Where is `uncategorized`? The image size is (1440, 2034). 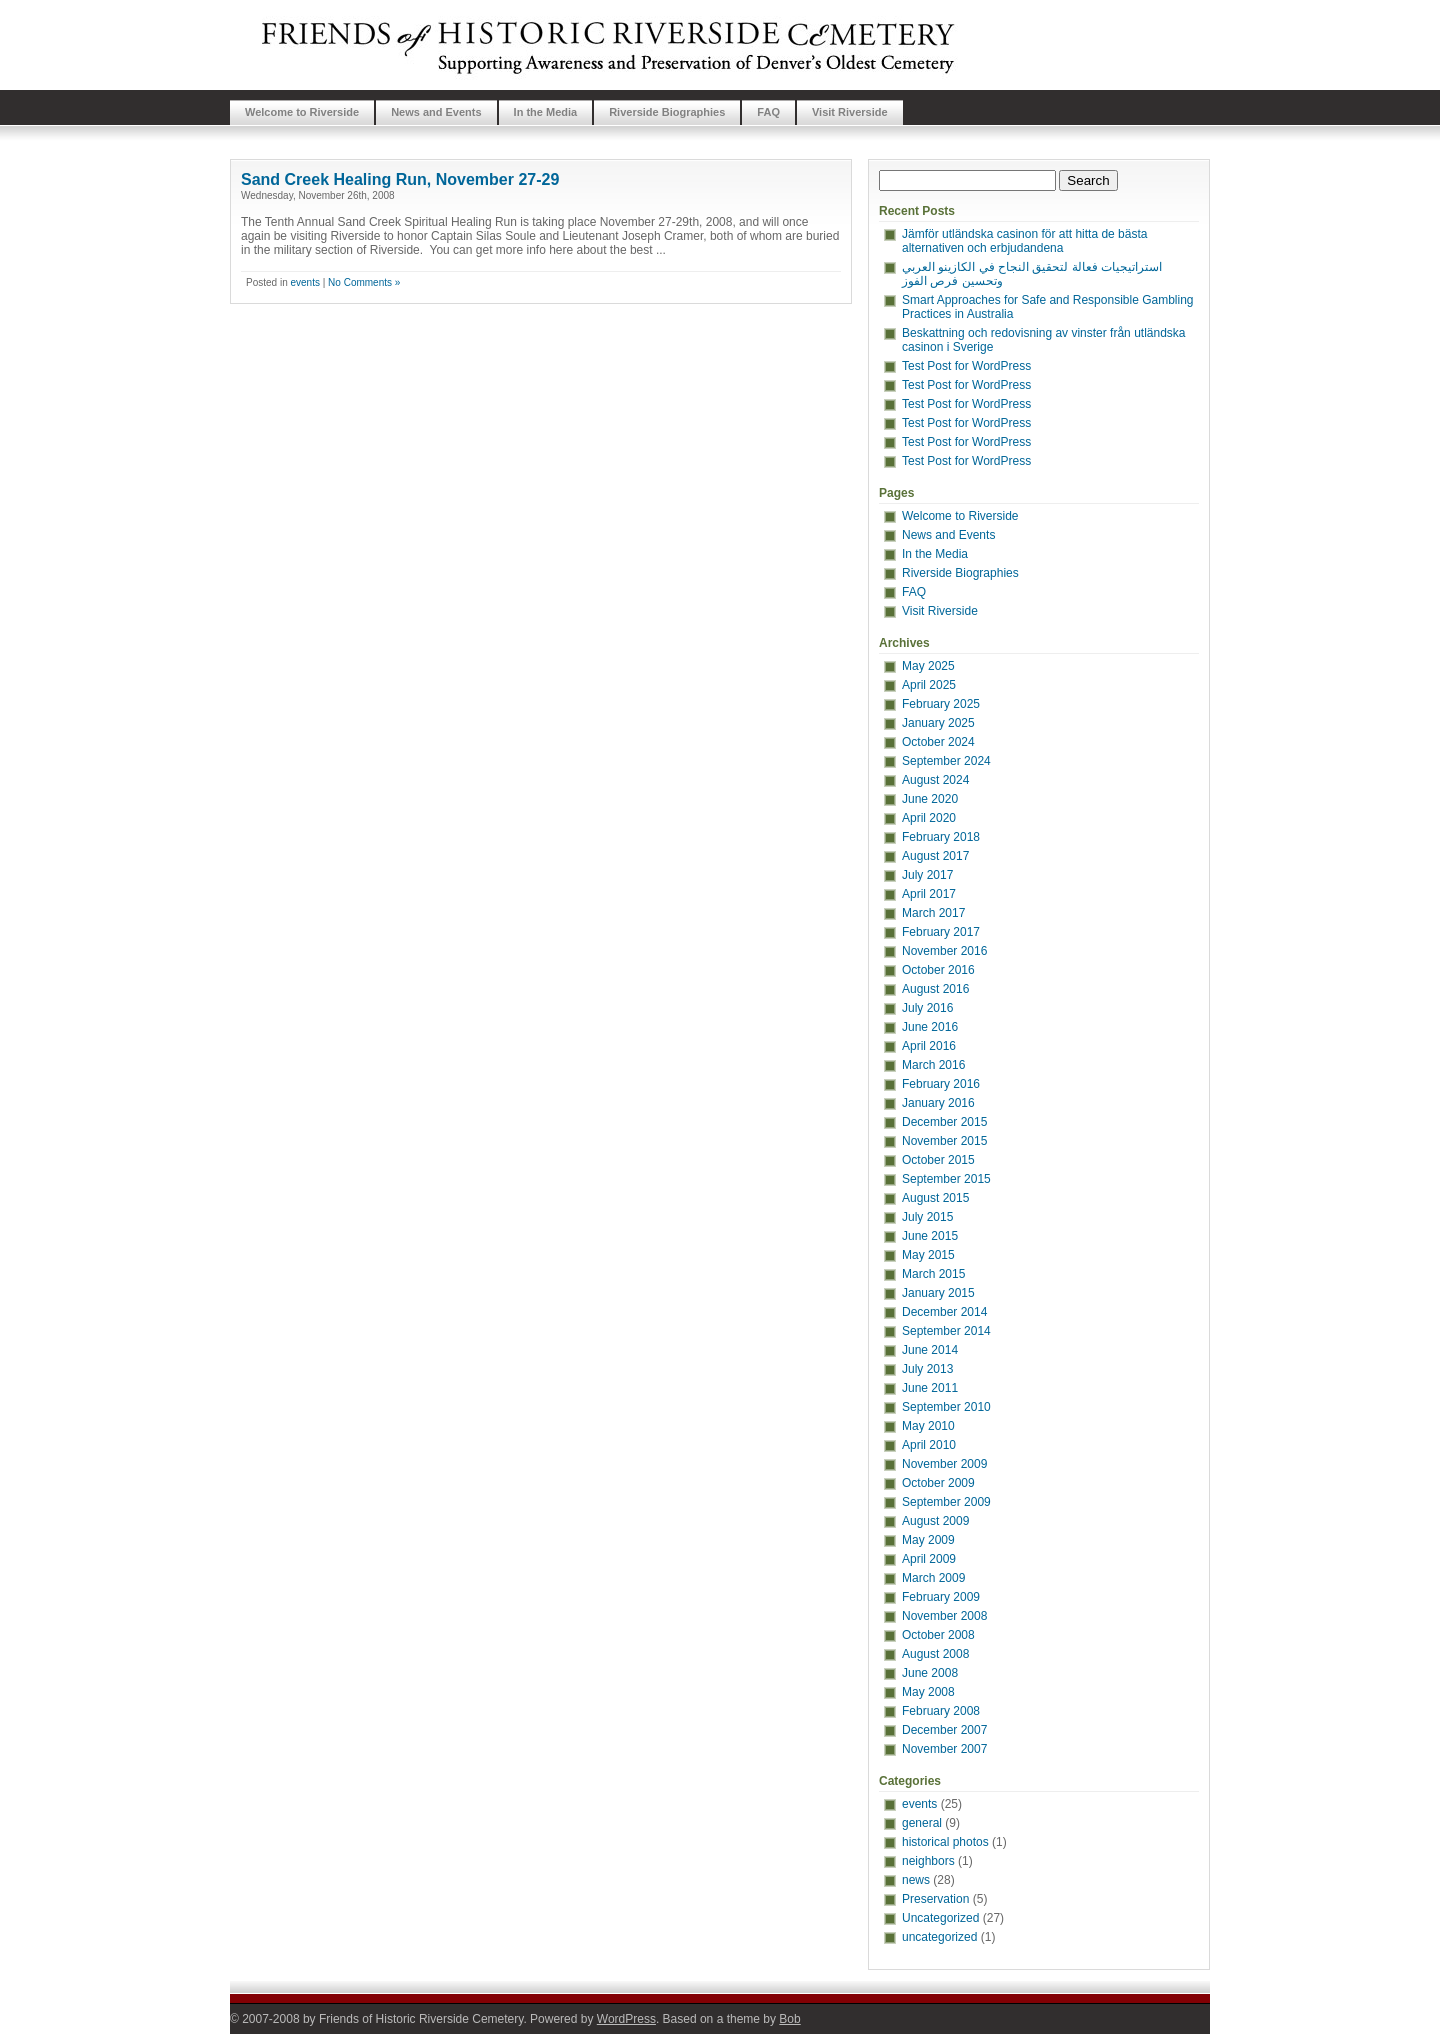
uncategorized is located at coordinates (939, 1937).